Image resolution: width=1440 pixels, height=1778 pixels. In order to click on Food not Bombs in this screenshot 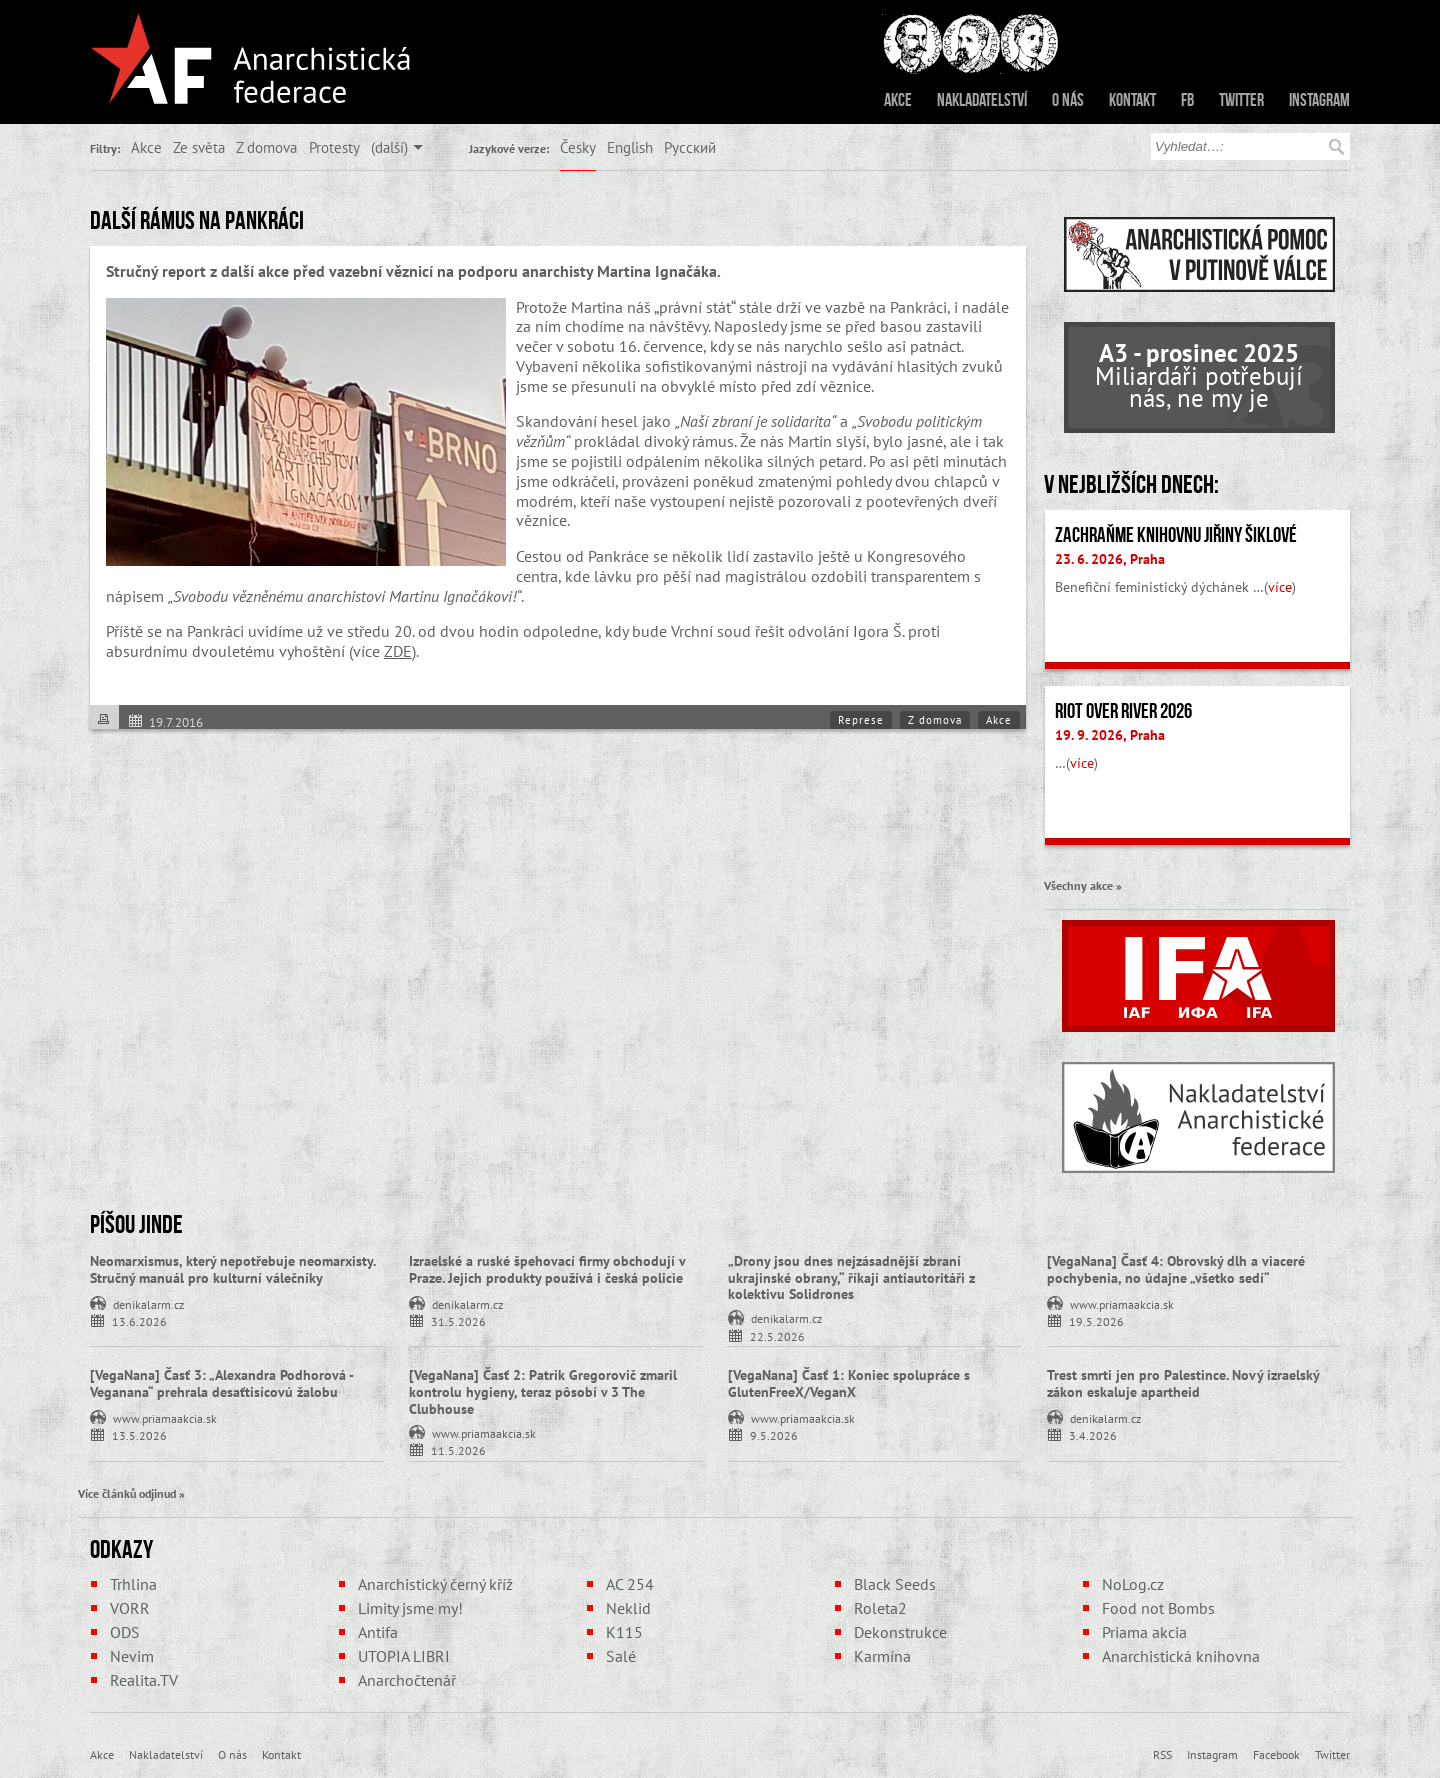, I will do `click(1158, 1608)`.